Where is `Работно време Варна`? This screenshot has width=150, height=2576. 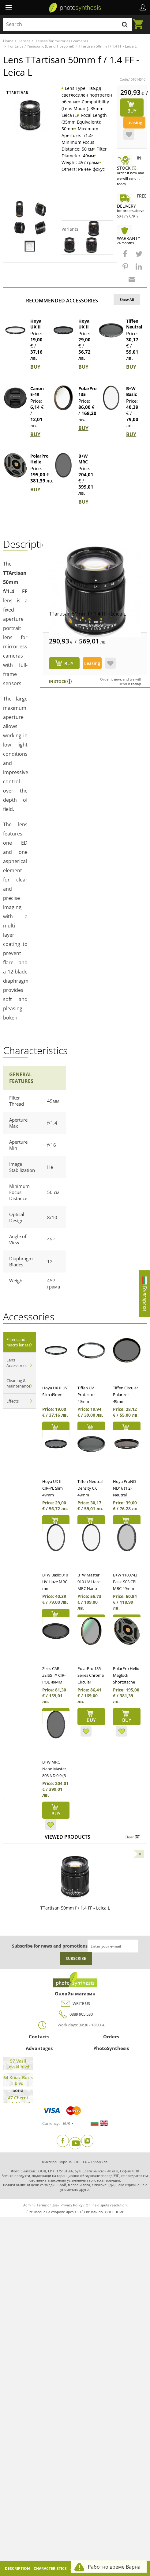 Работно време Варна is located at coordinates (114, 2566).